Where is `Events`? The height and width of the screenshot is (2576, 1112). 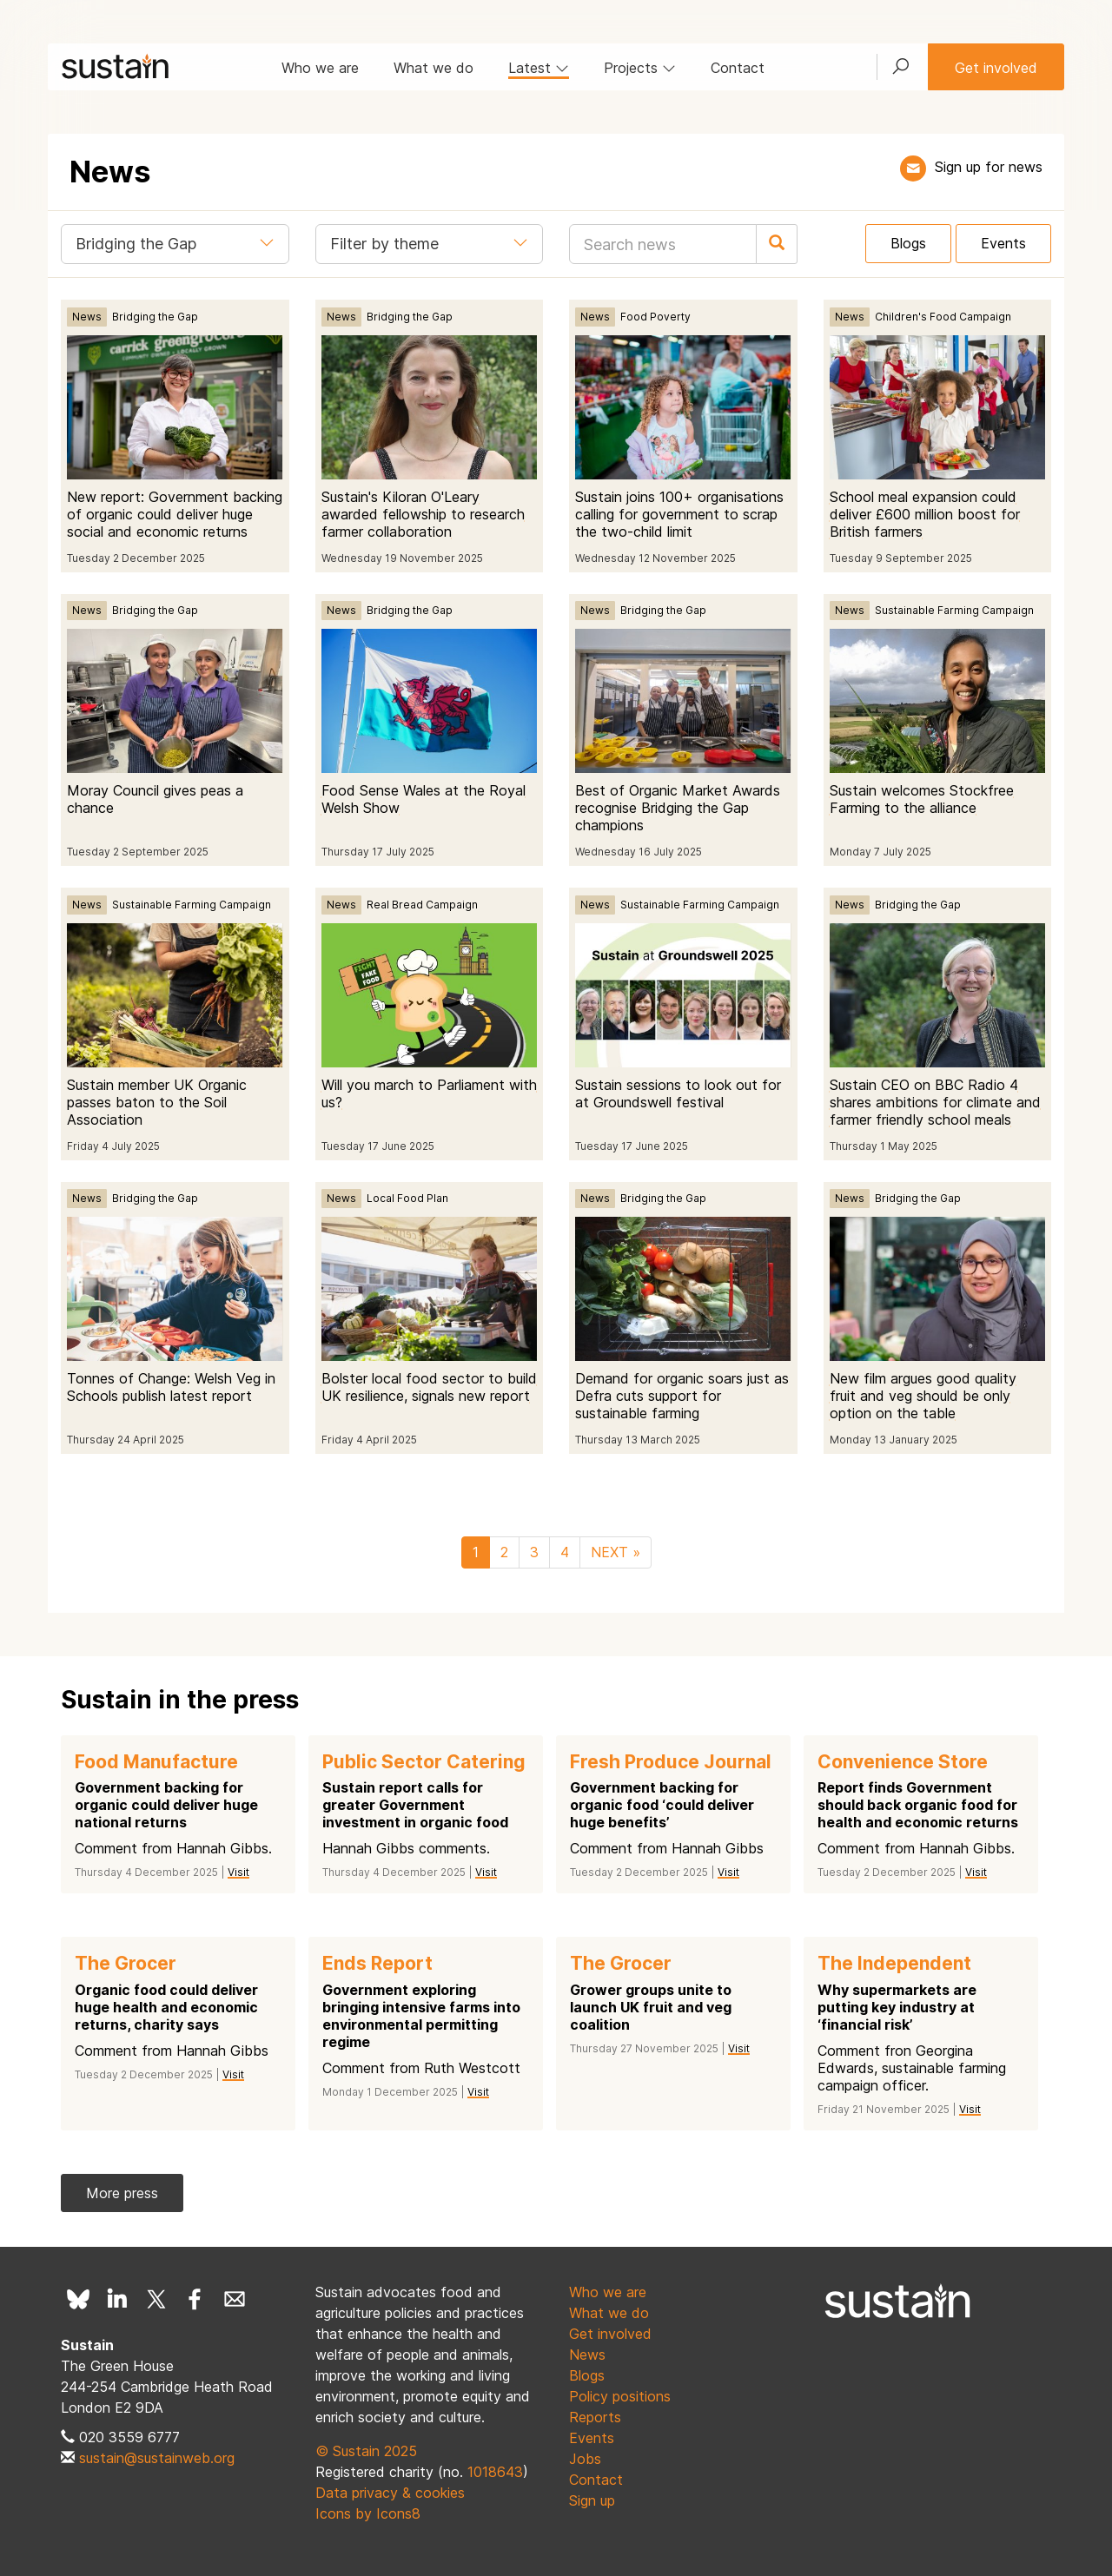 Events is located at coordinates (1003, 243).